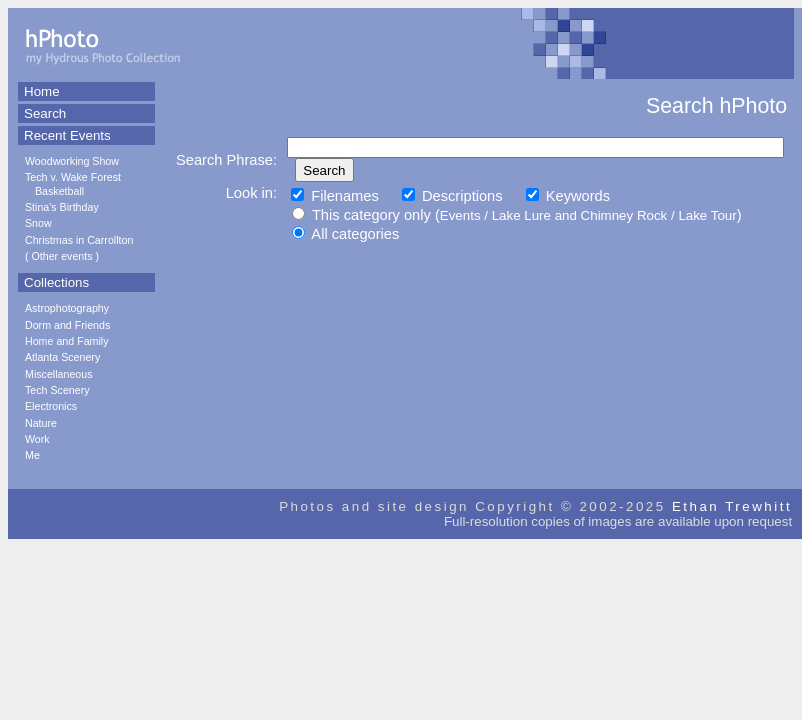  What do you see at coordinates (335, 196) in the screenshot?
I see `Filenames` at bounding box center [335, 196].